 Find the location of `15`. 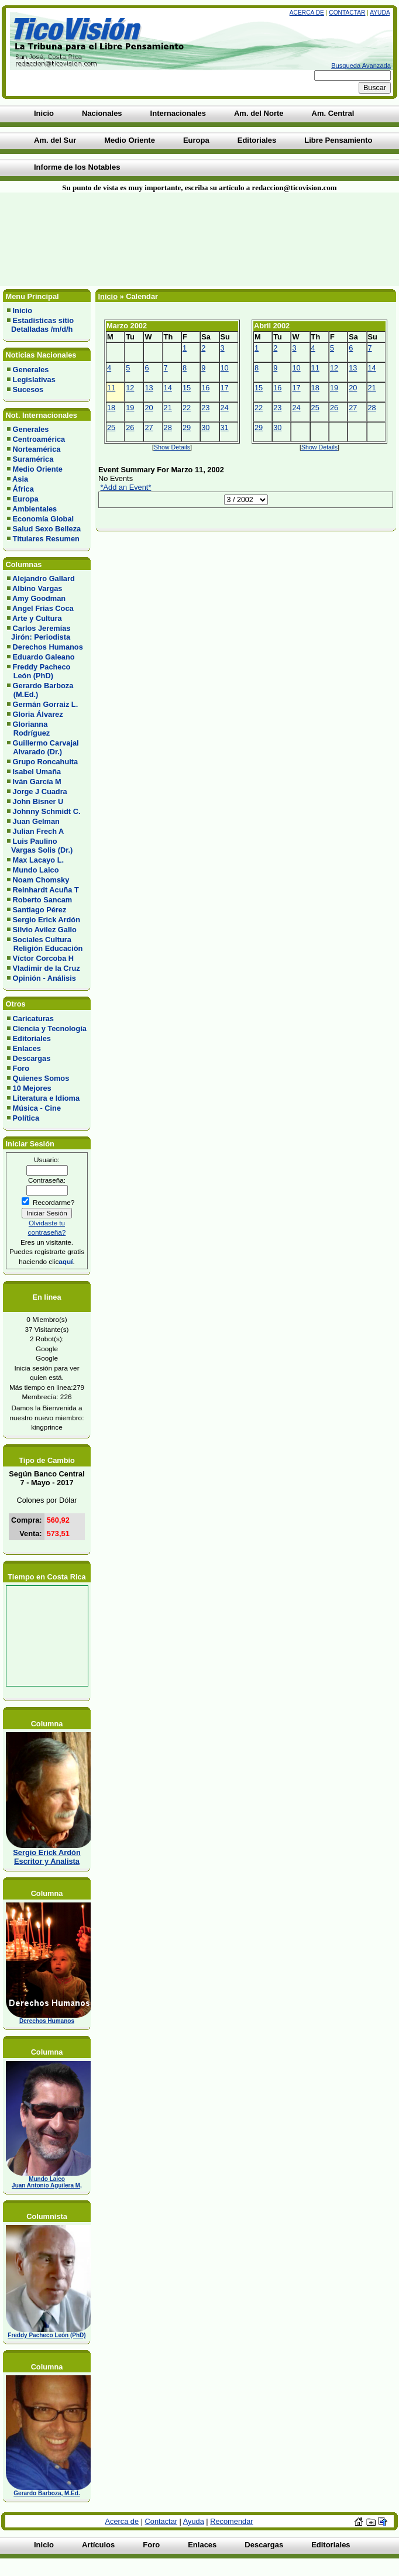

15 is located at coordinates (187, 387).